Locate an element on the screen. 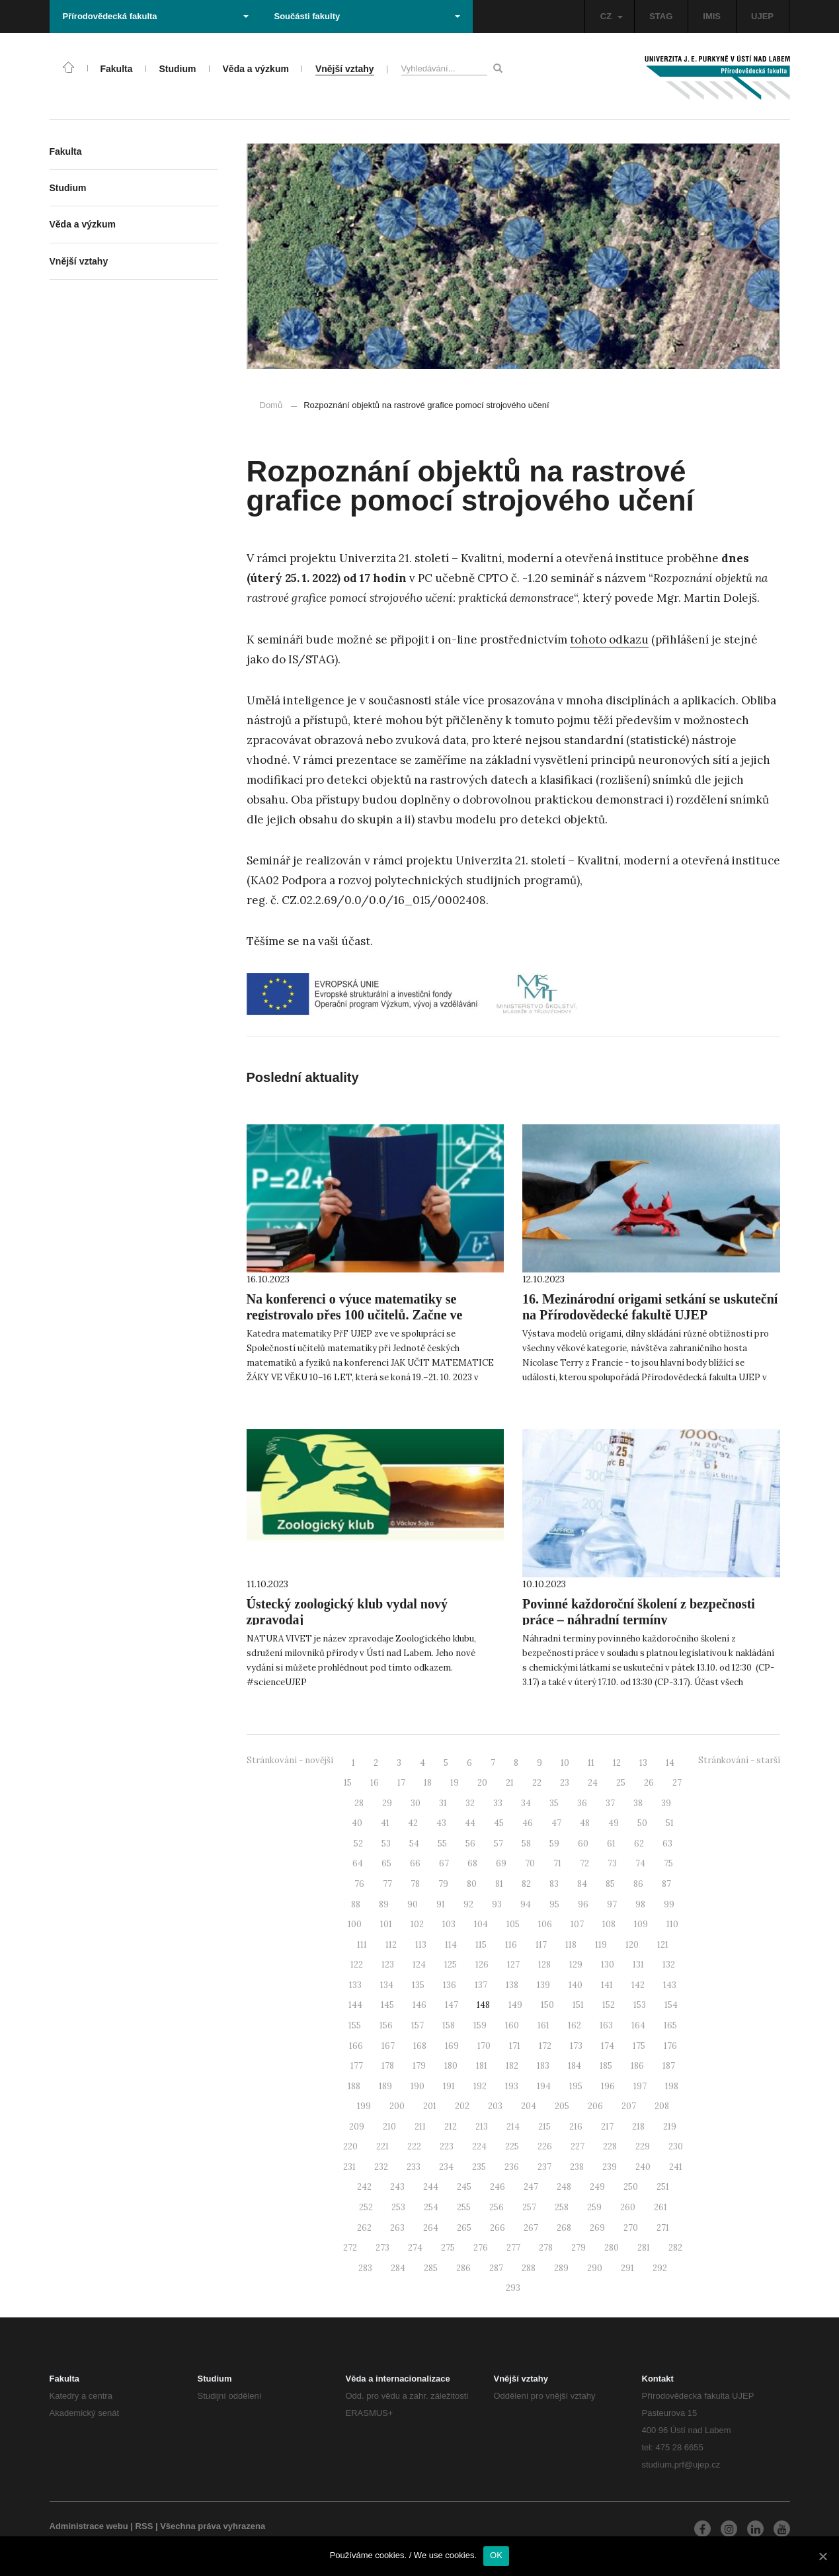  164 is located at coordinates (638, 2025).